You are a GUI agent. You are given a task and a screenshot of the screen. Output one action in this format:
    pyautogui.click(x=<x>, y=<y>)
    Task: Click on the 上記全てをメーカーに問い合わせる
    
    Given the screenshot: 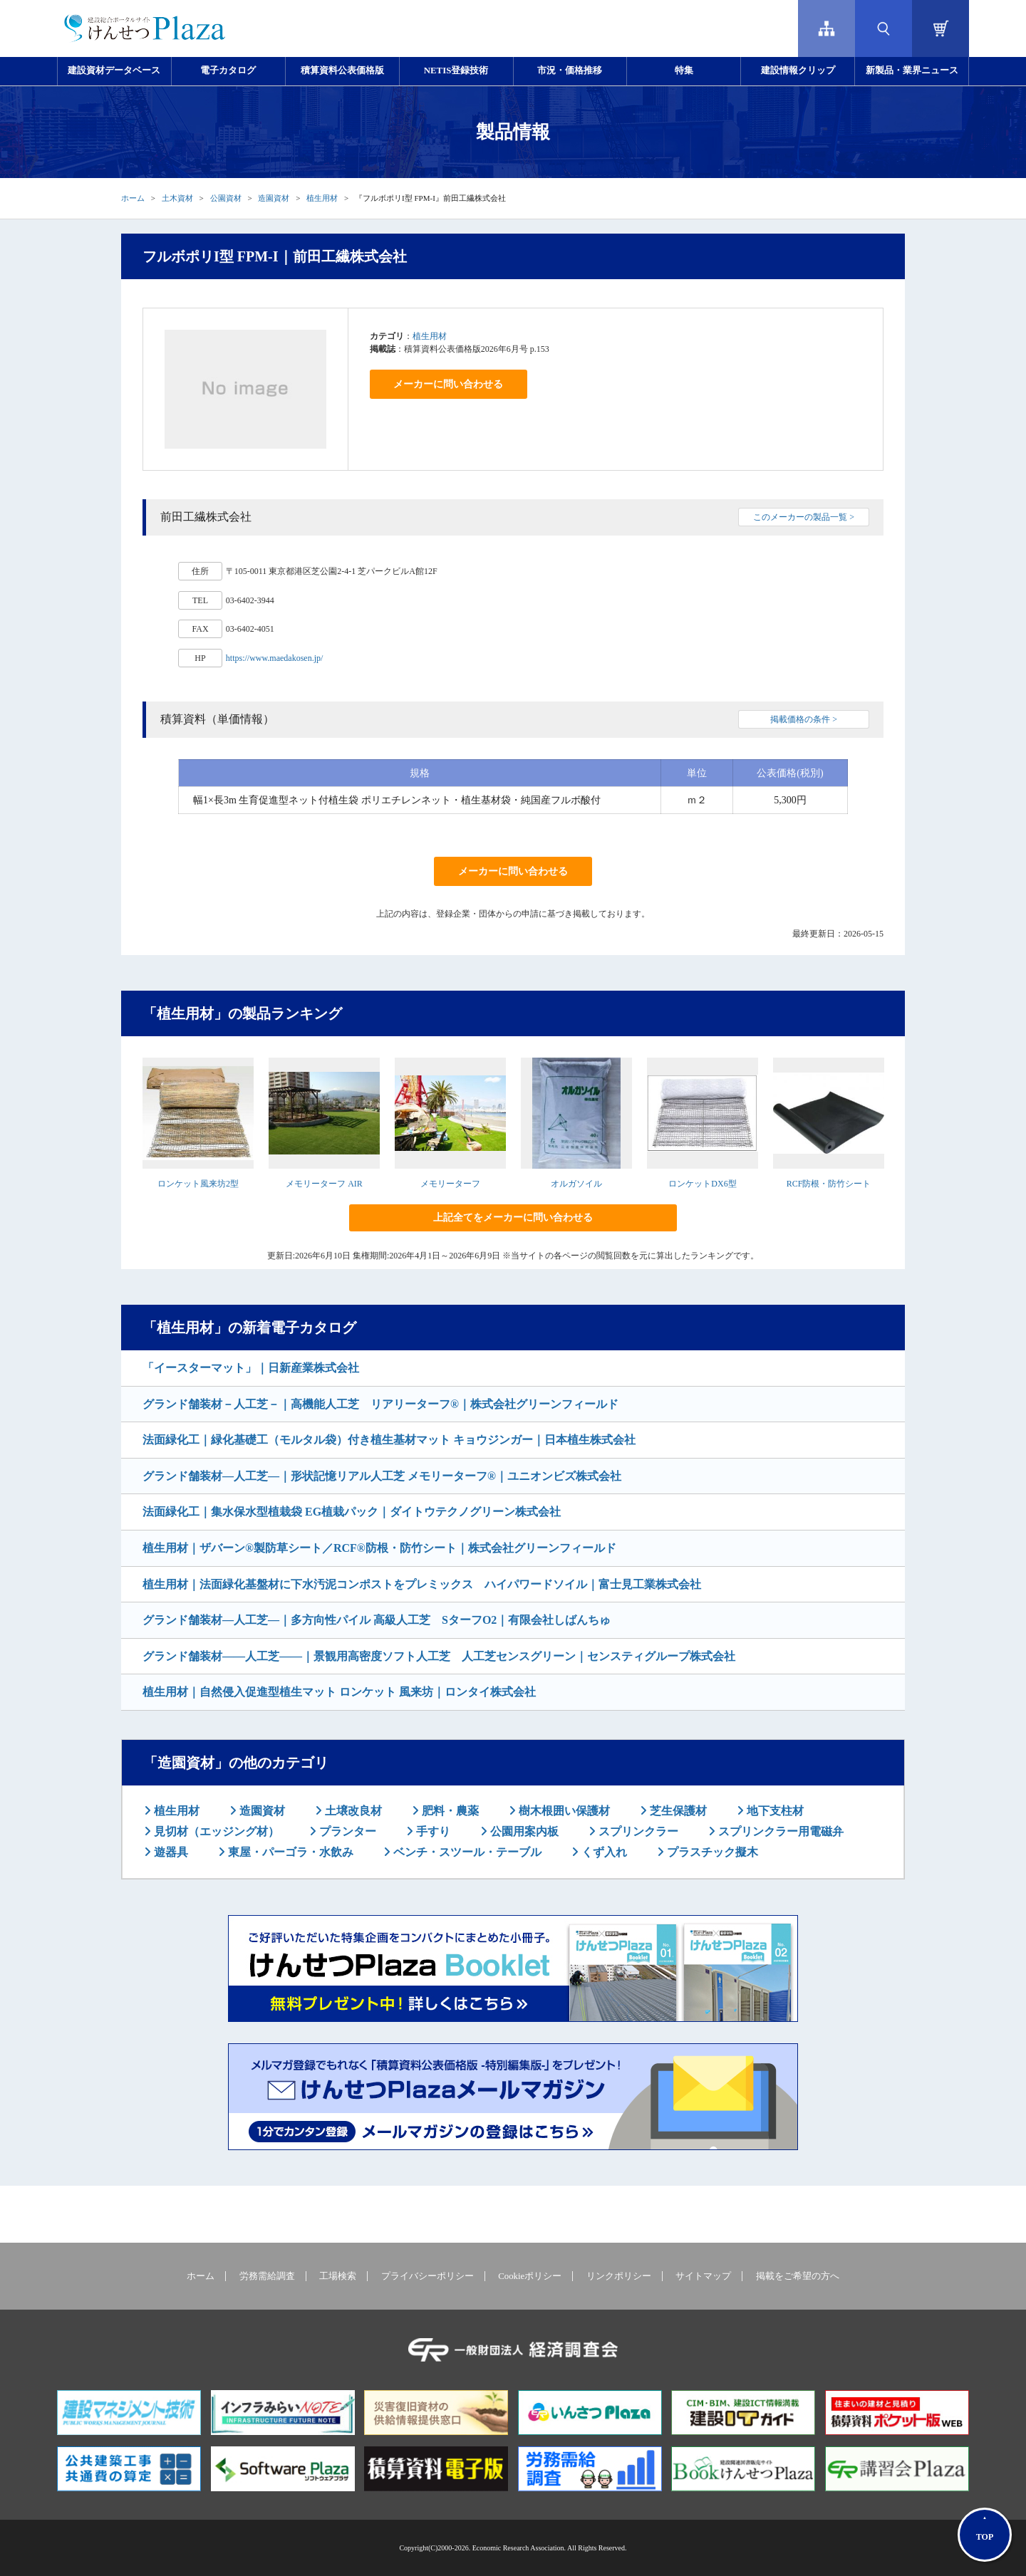 What is the action you would take?
    pyautogui.click(x=513, y=1217)
    